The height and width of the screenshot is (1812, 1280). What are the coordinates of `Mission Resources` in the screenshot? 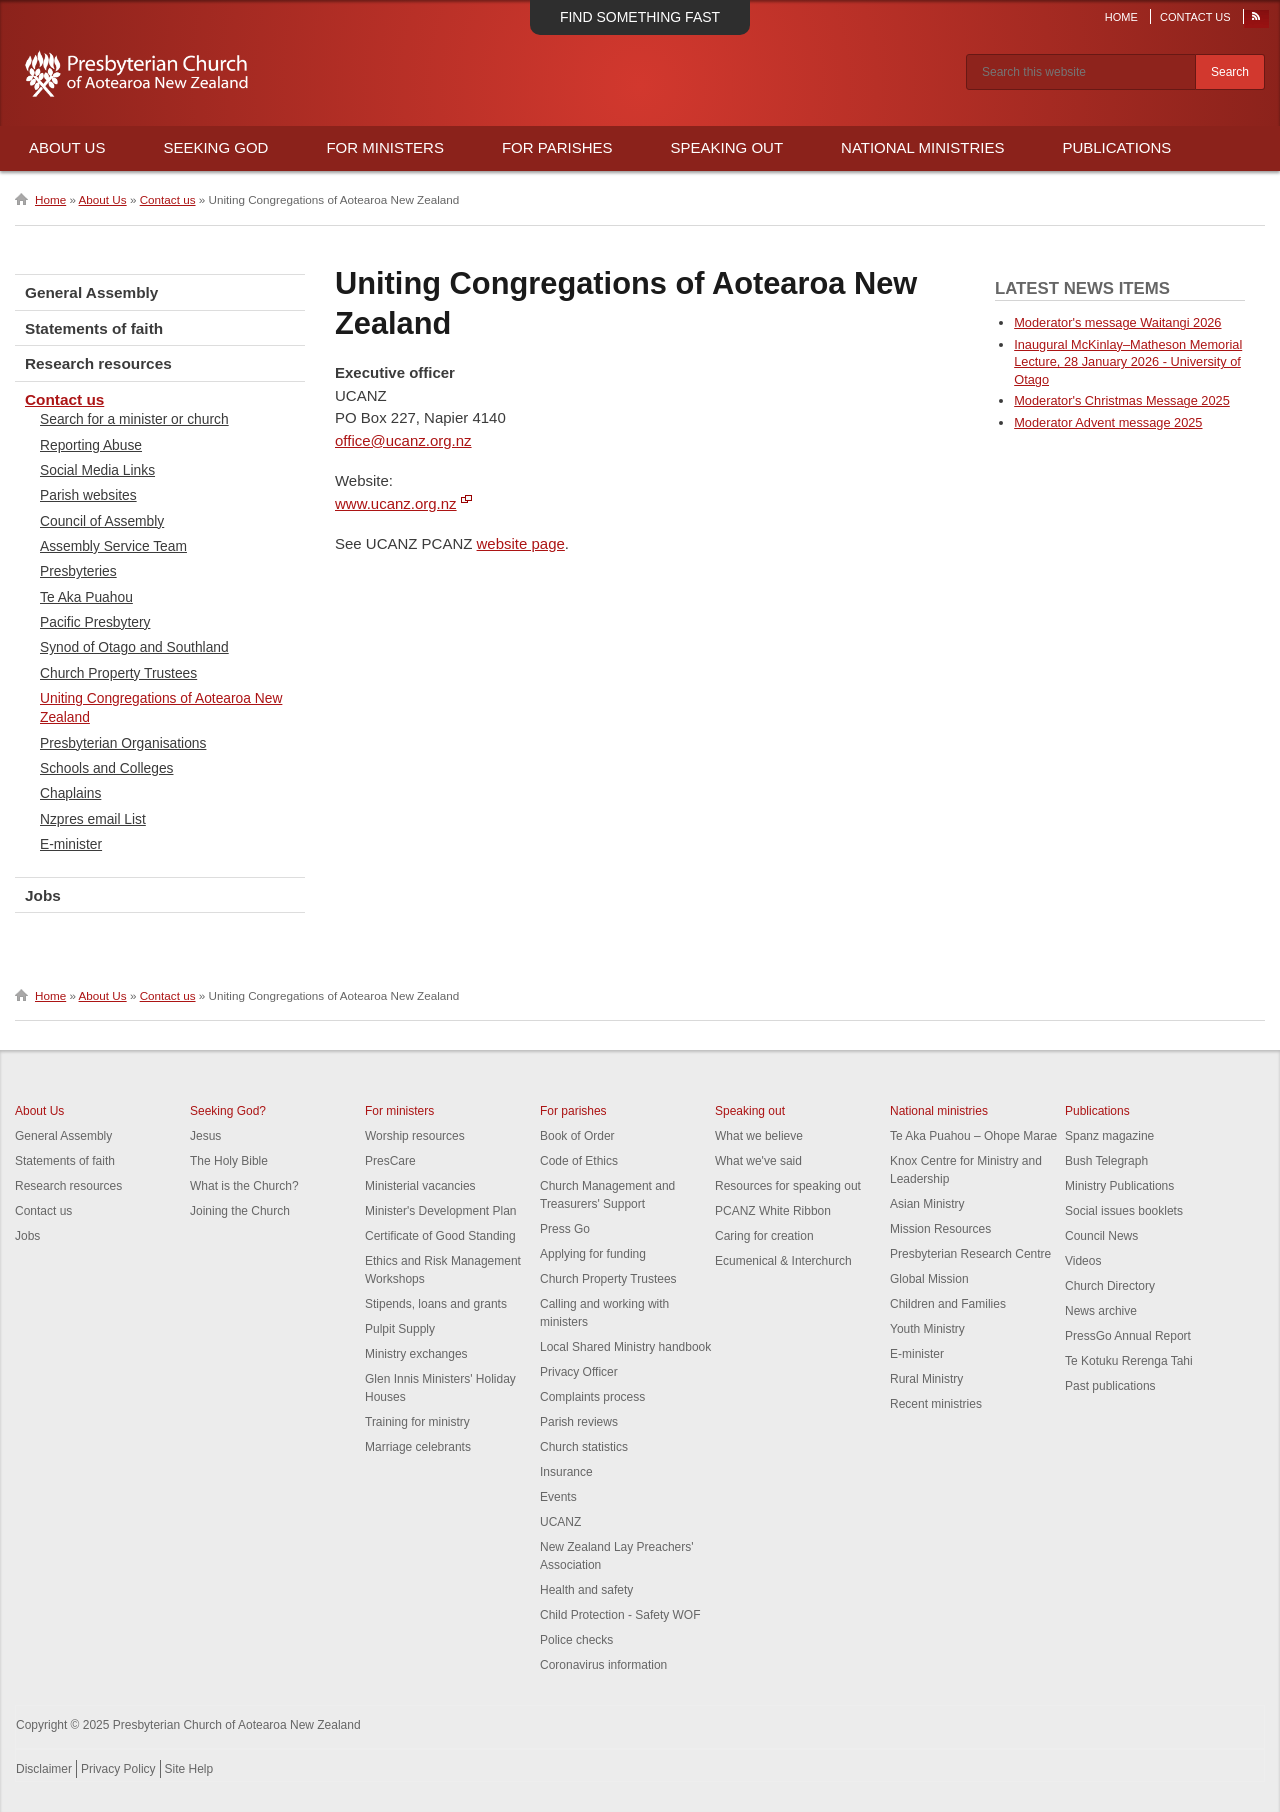 It's located at (940, 1229).